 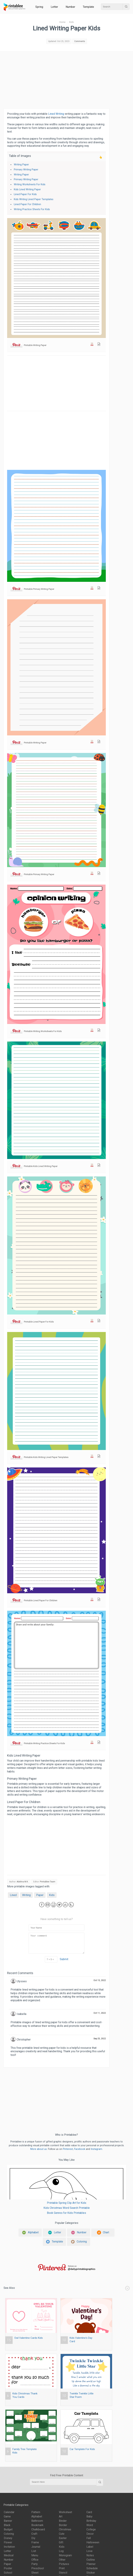 What do you see at coordinates (54, 6) in the screenshot?
I see `Letter` at bounding box center [54, 6].